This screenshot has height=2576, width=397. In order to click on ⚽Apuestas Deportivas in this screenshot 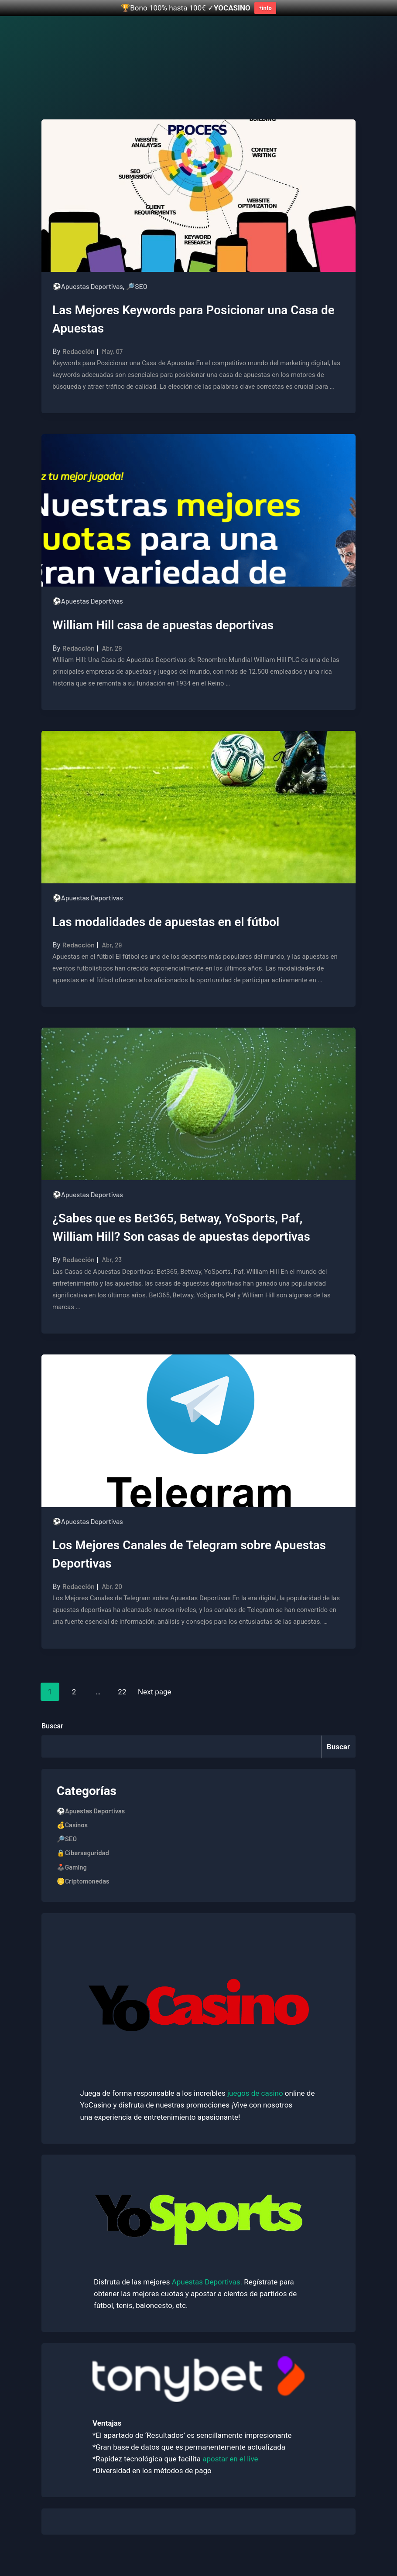, I will do `click(87, 286)`.